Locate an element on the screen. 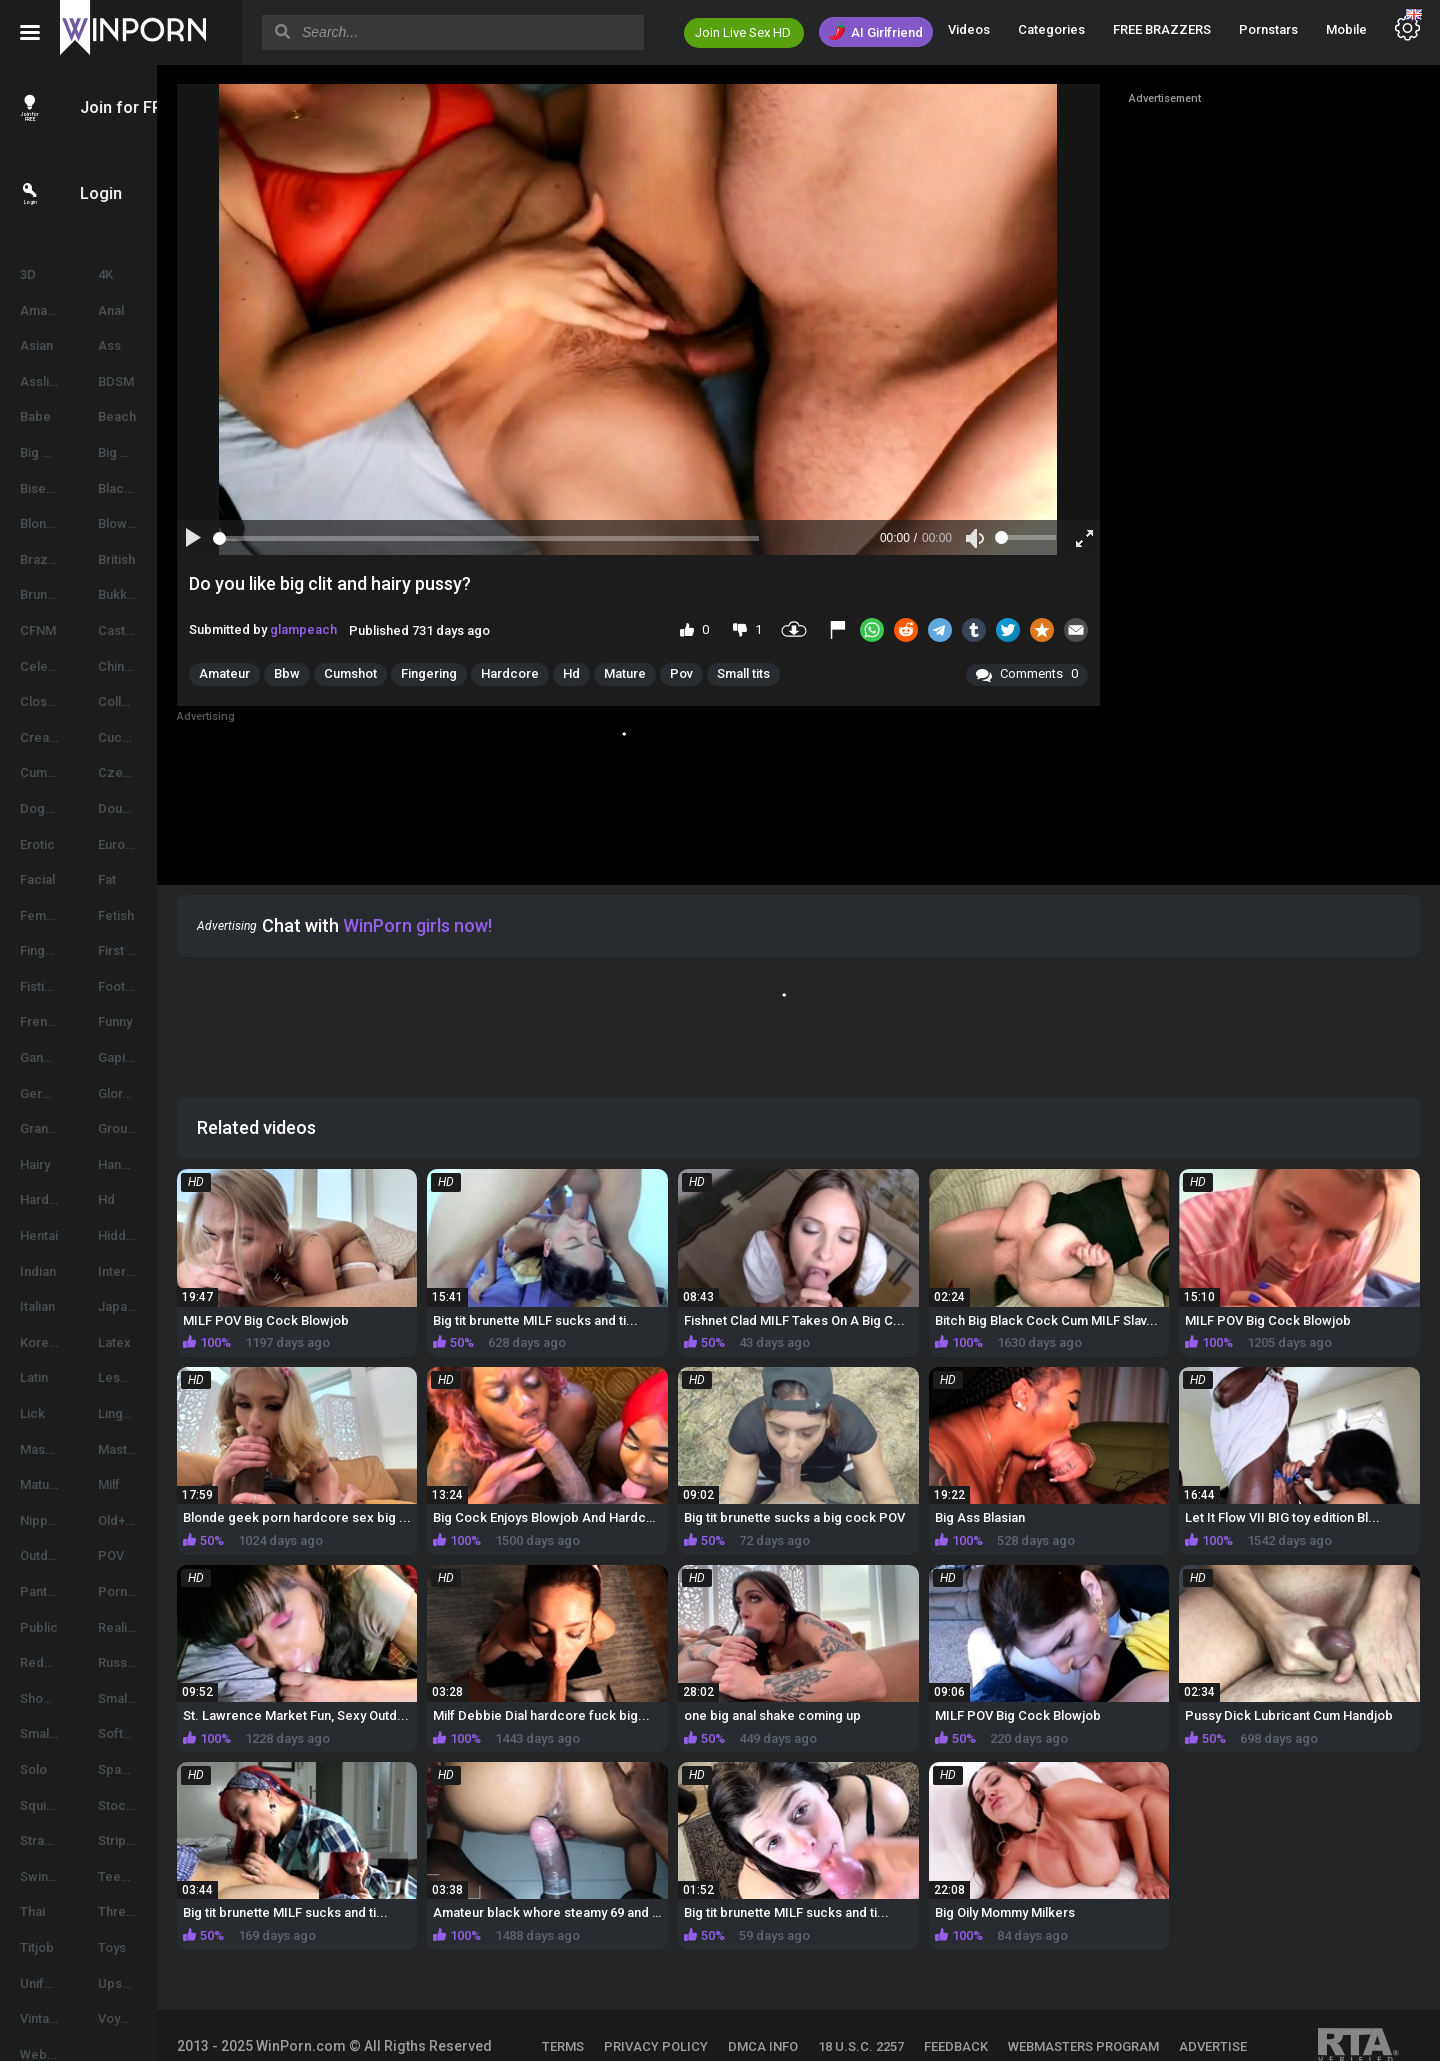 The image size is (1440, 2061). Latex is located at coordinates (157, 1342).